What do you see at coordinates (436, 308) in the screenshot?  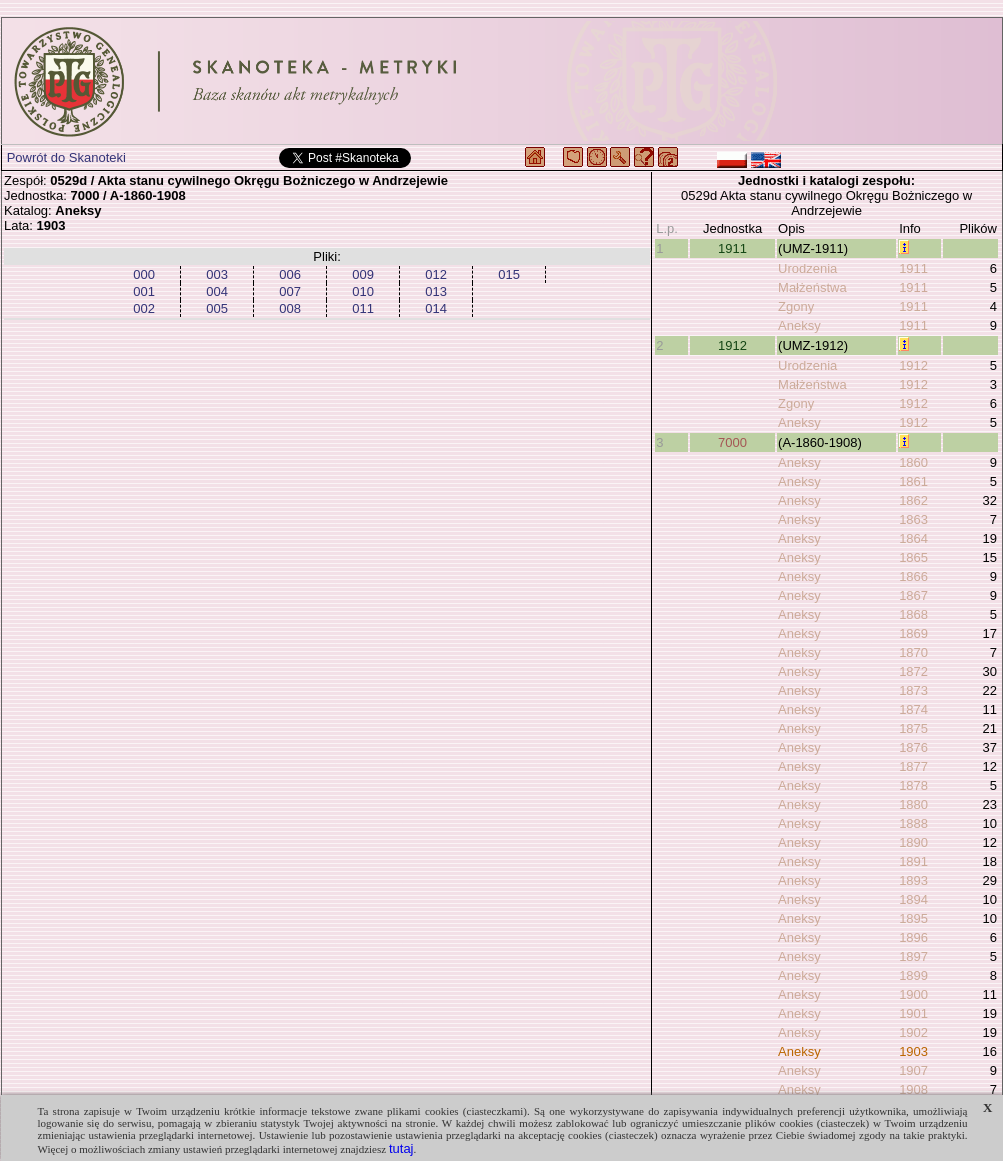 I see `014` at bounding box center [436, 308].